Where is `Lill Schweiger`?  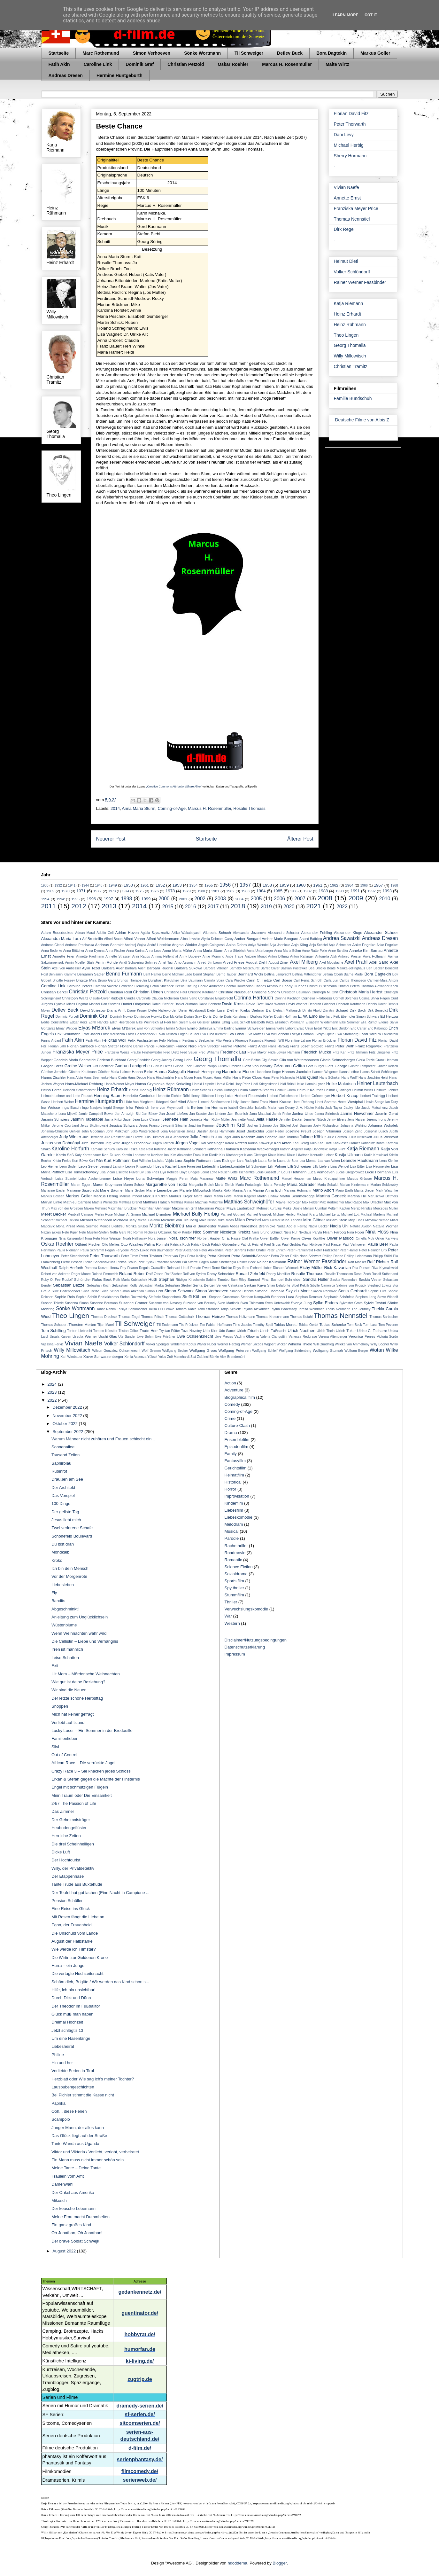 Lill Schweiger is located at coordinates (256, 1166).